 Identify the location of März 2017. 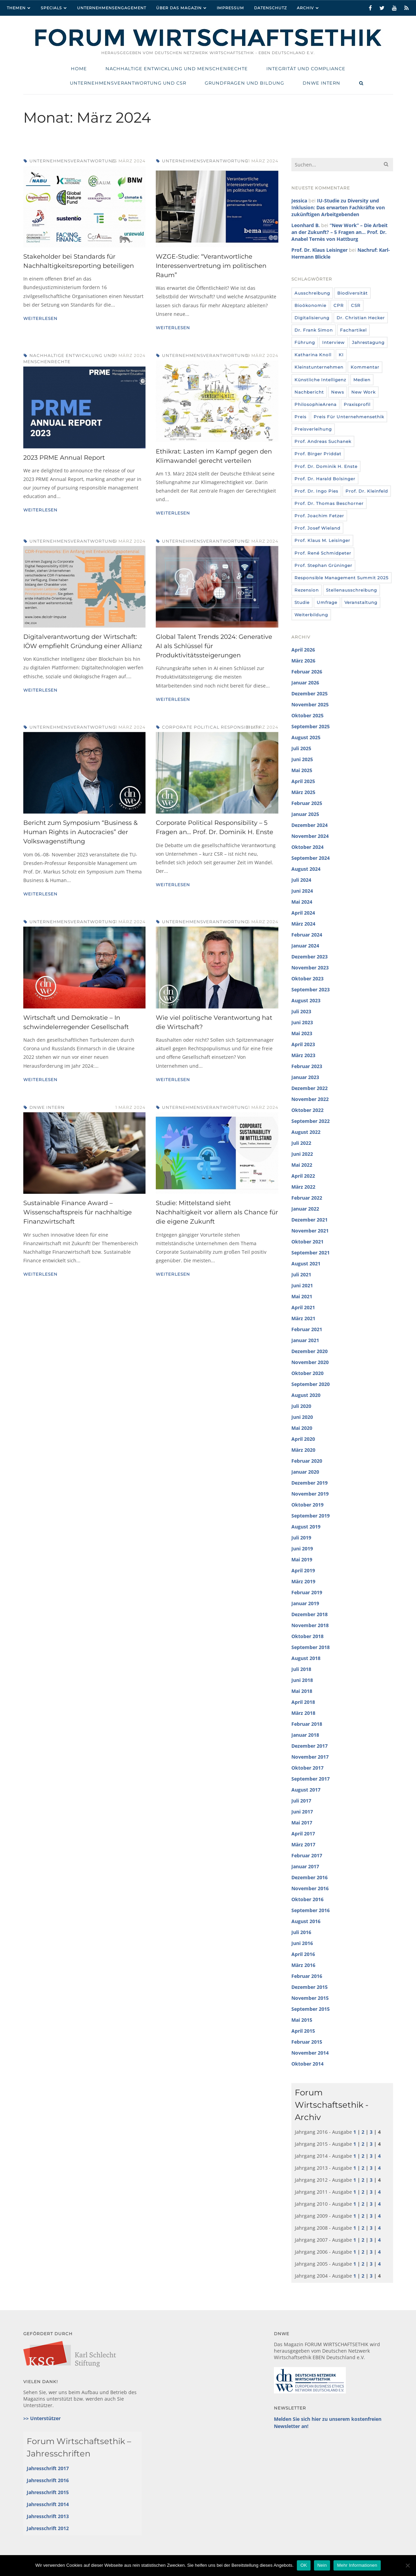
(303, 1844).